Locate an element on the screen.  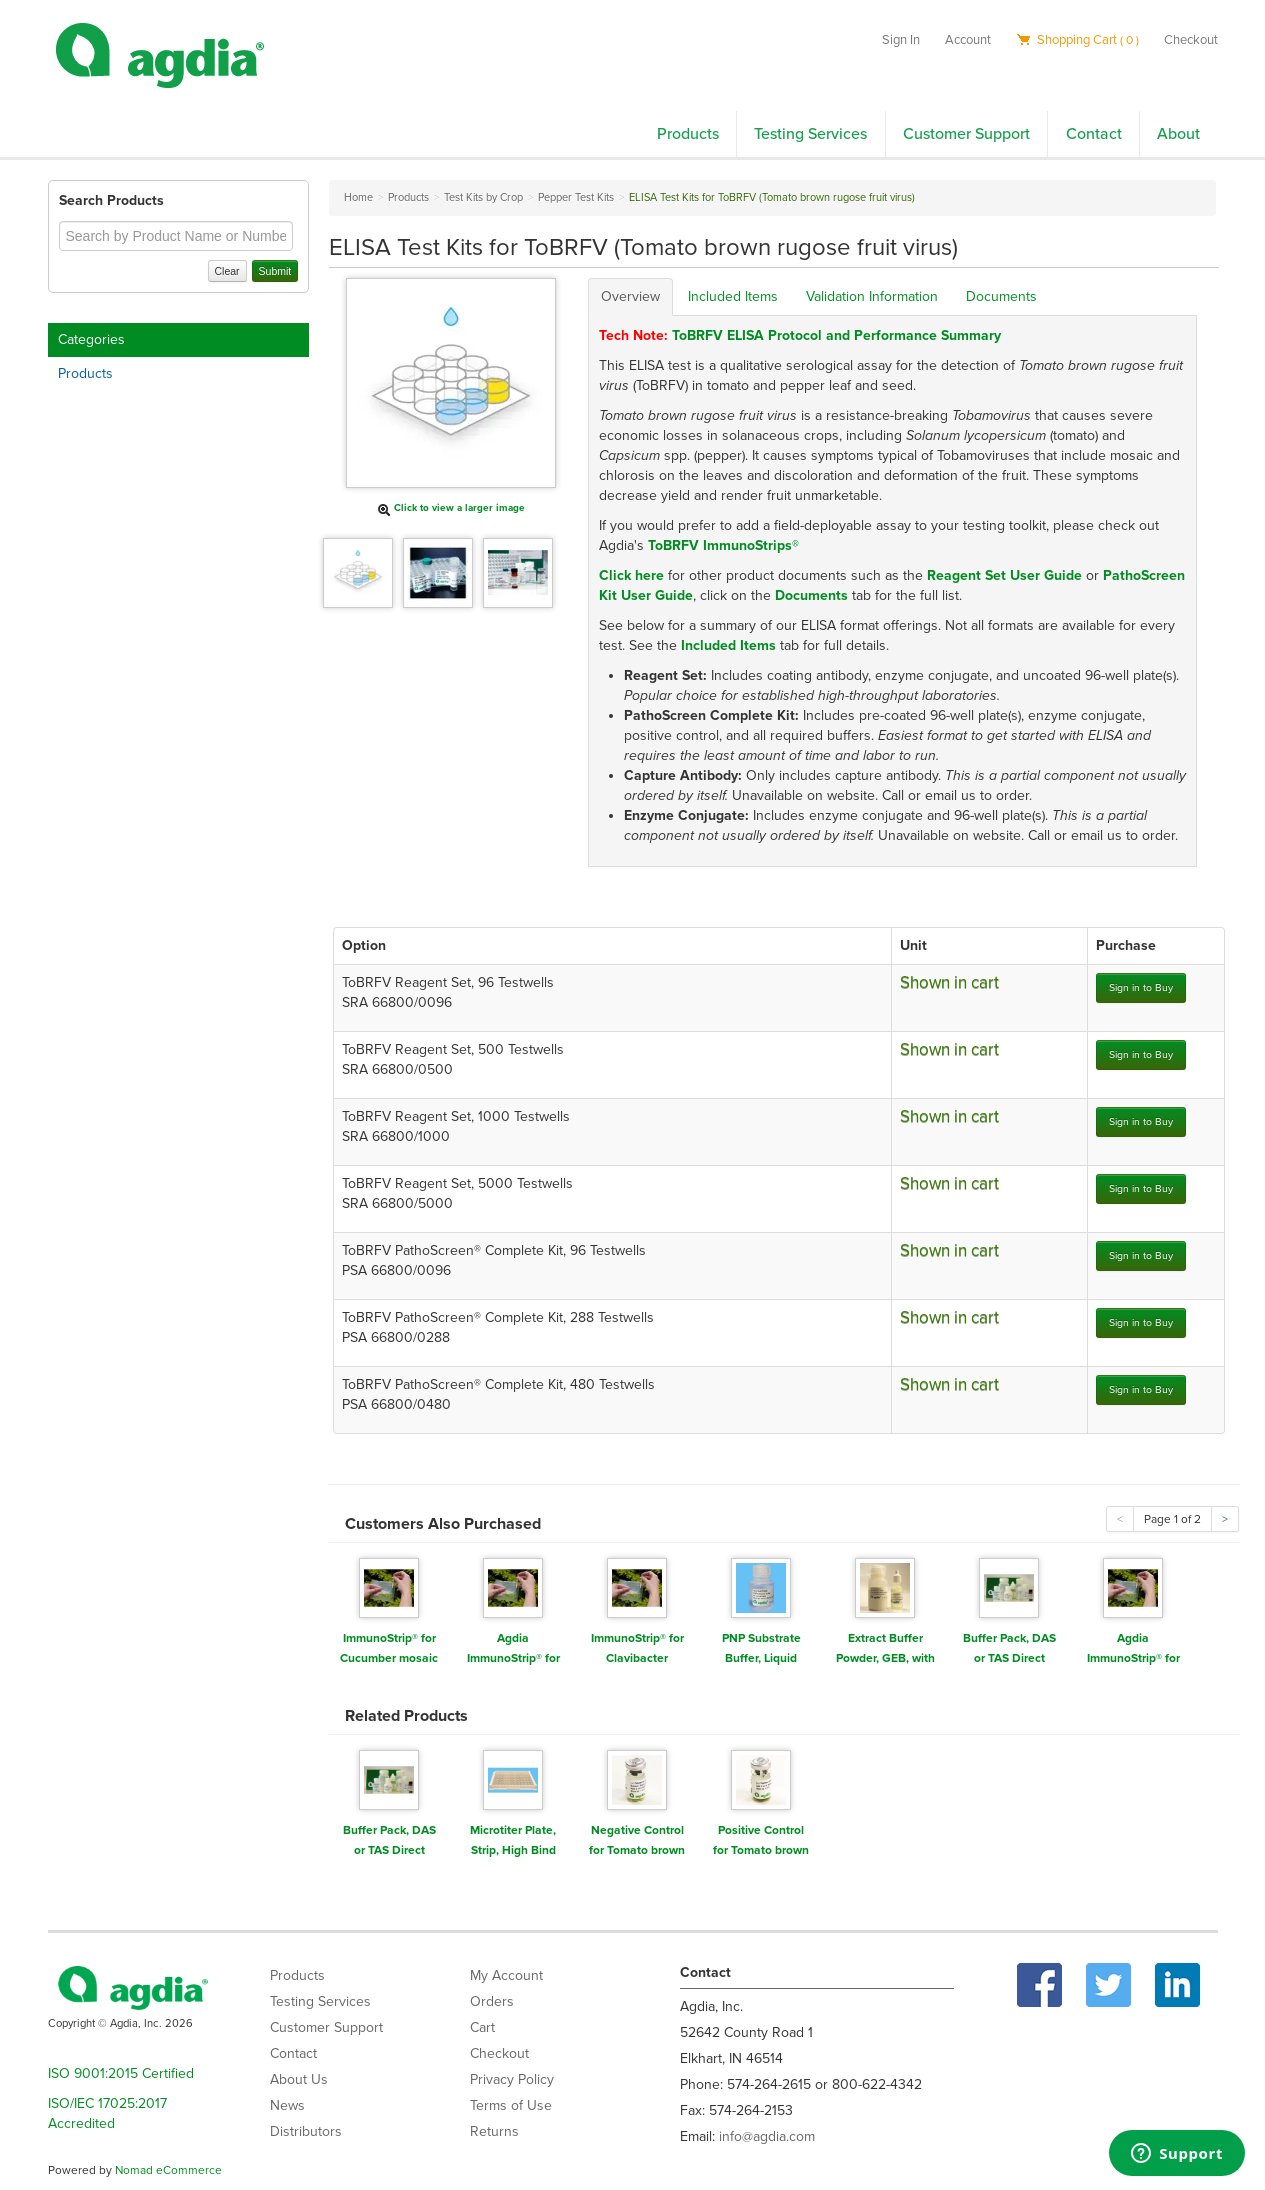
Shopping Cart is located at coordinates (1077, 40).